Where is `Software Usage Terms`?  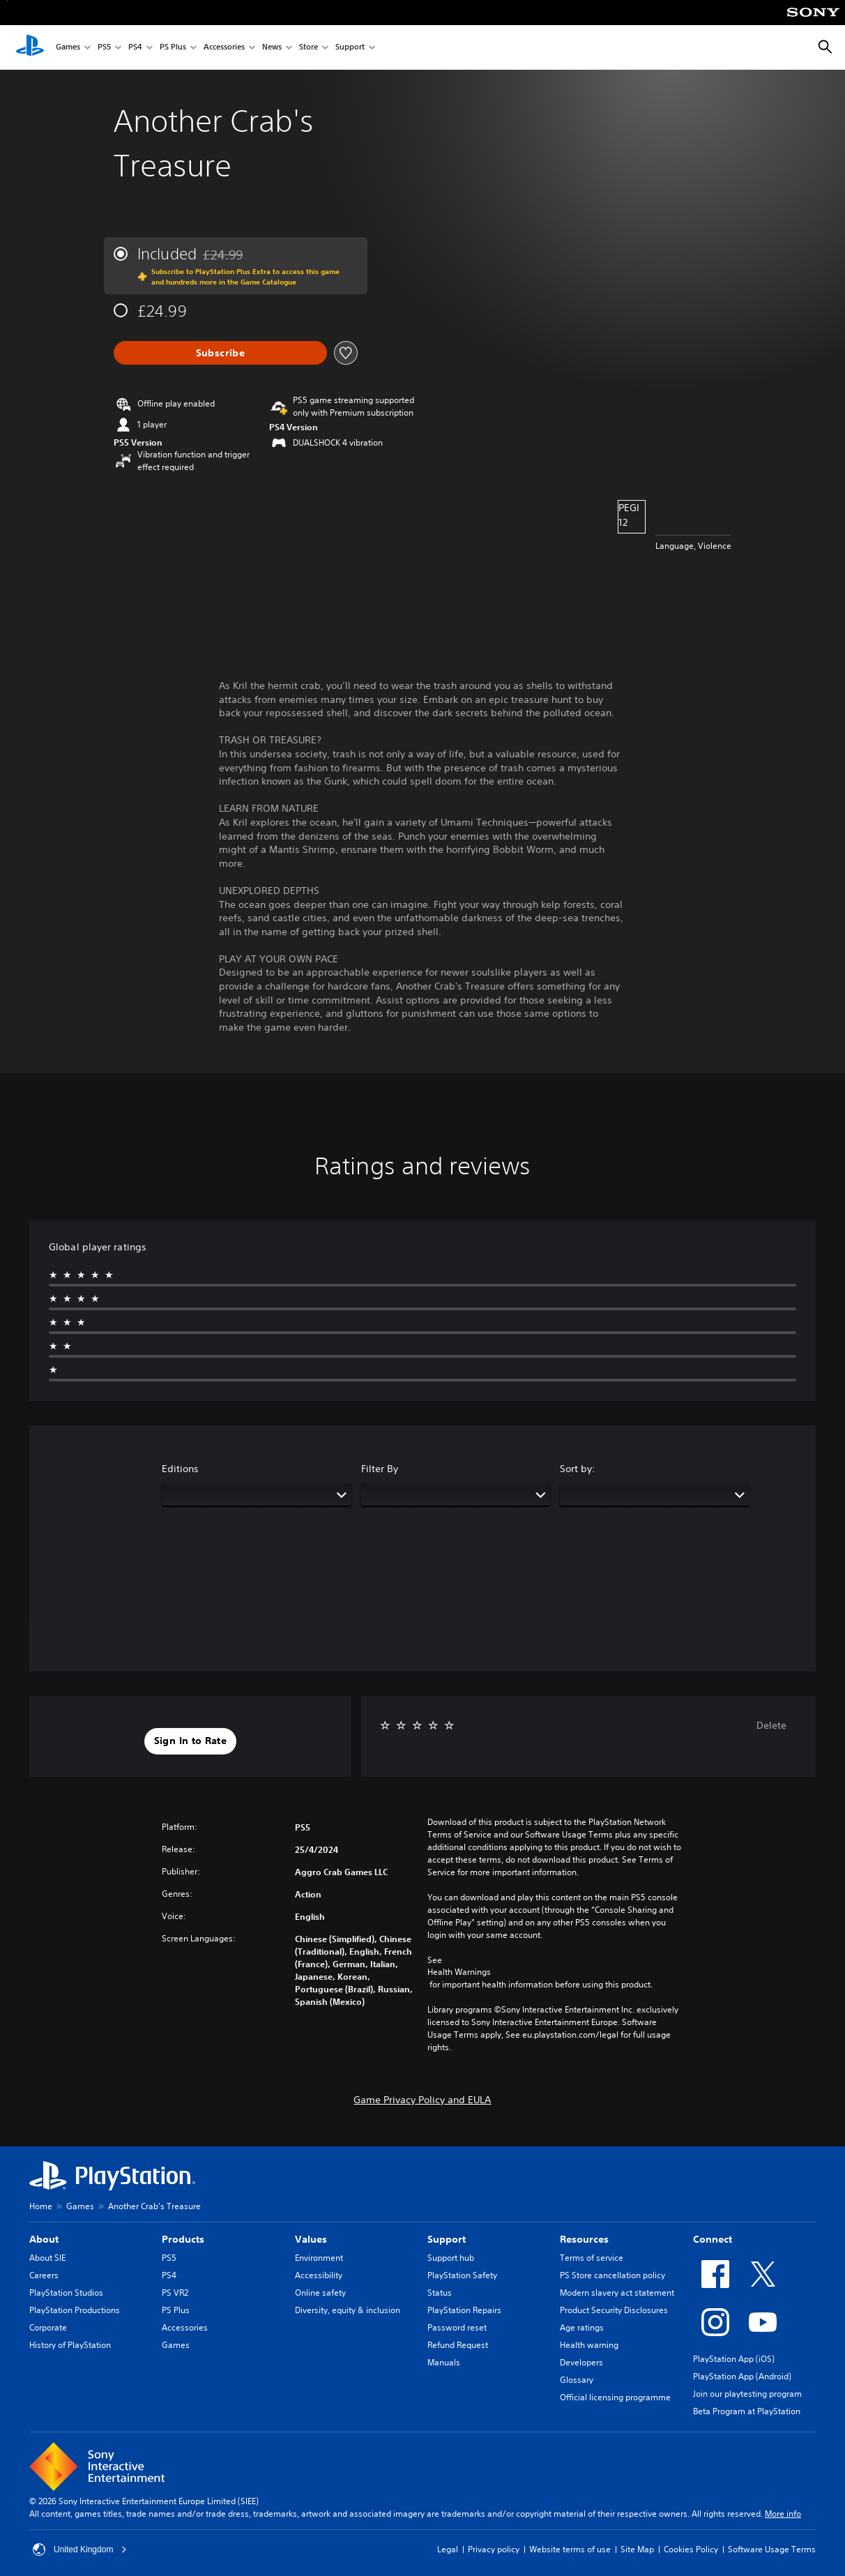
Software Usage Terms is located at coordinates (772, 2549).